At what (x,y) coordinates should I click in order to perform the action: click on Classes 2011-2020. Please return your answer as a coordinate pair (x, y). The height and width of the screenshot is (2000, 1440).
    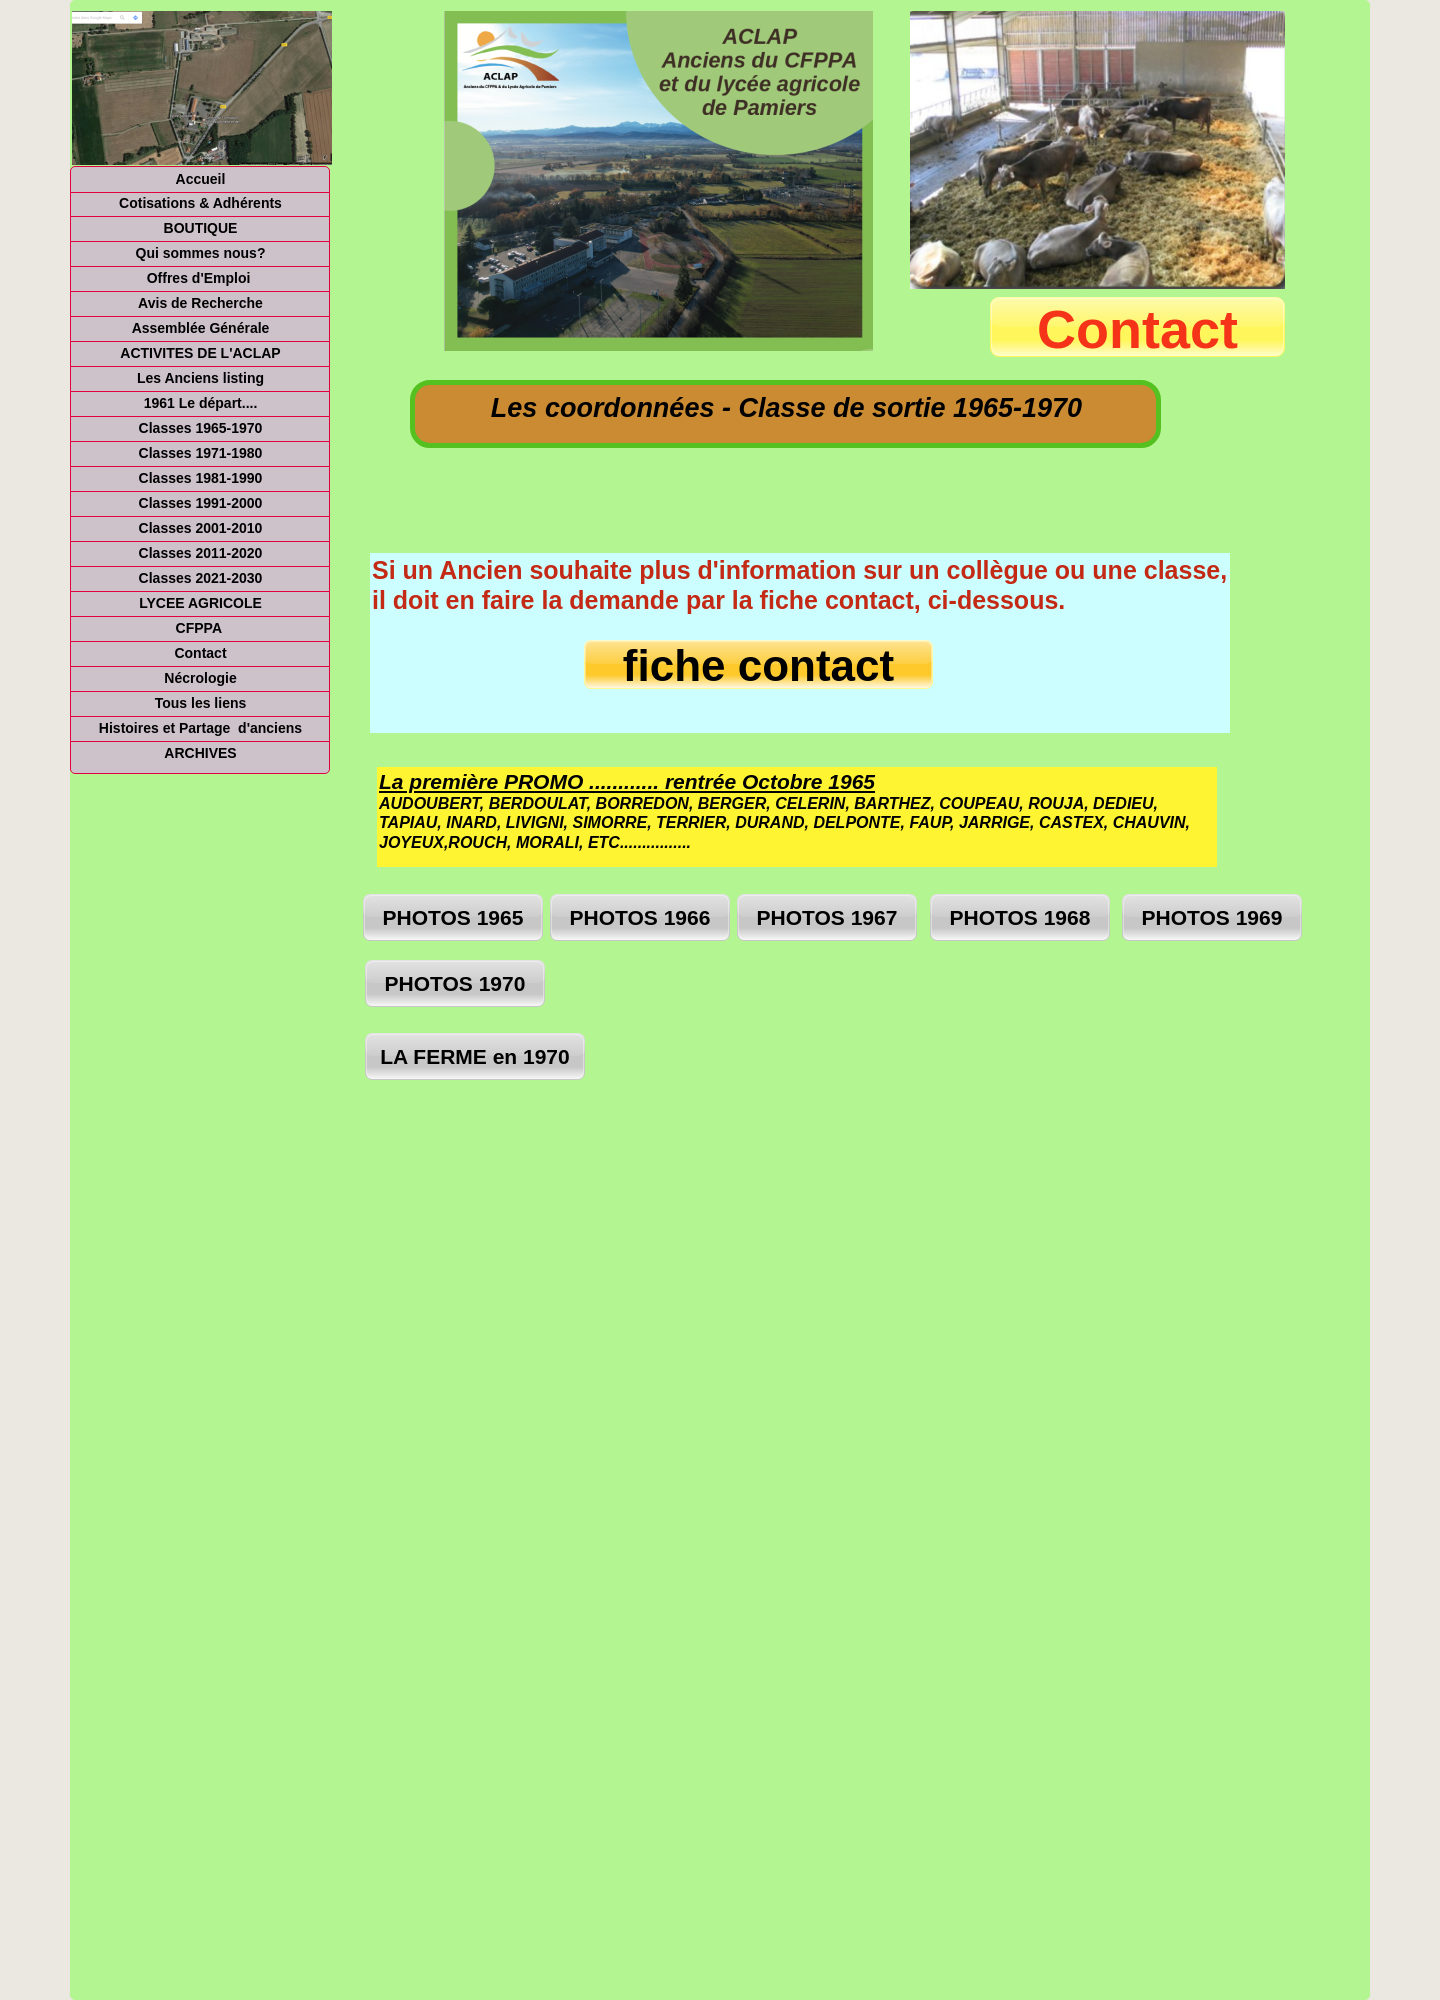
    Looking at the image, I should click on (201, 553).